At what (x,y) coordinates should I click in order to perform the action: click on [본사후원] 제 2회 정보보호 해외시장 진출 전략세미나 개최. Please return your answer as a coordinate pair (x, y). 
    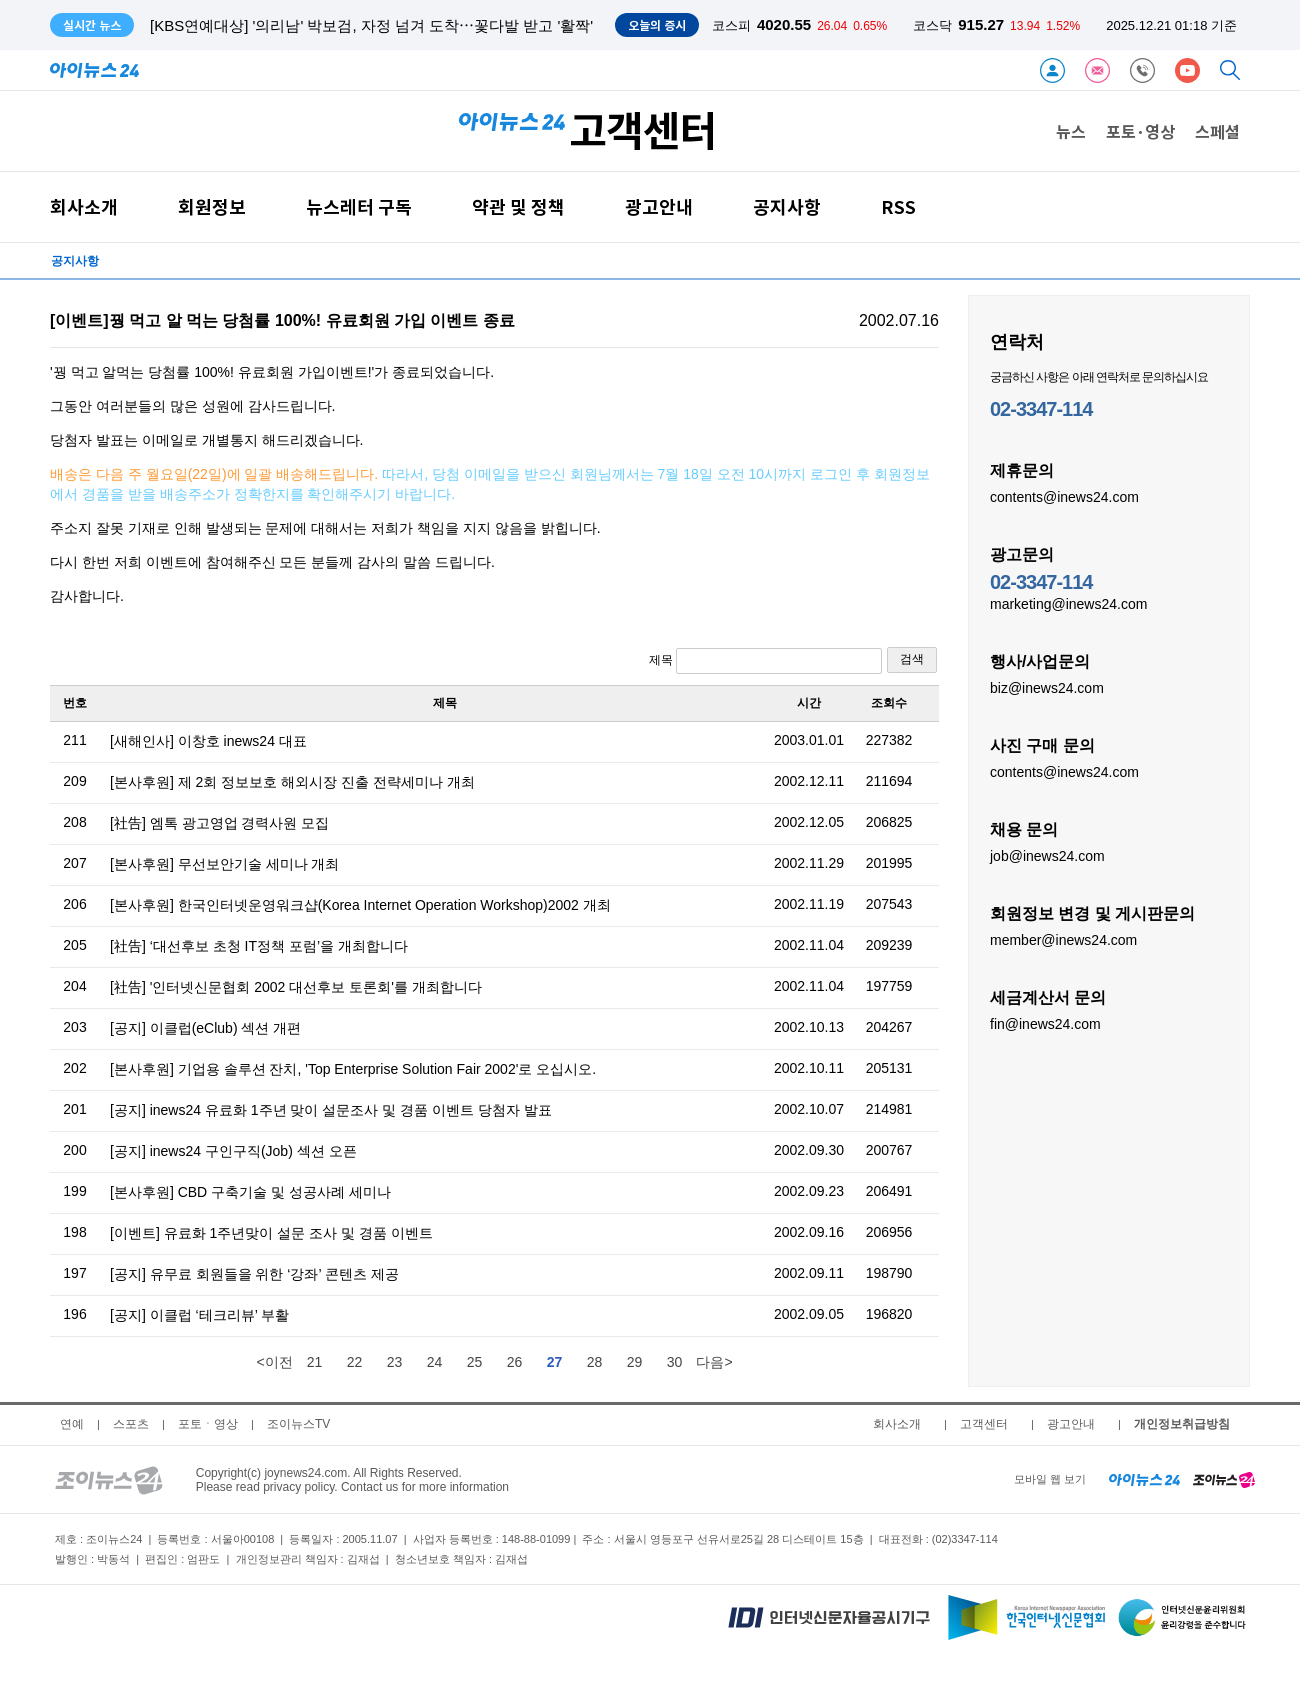
    Looking at the image, I should click on (292, 782).